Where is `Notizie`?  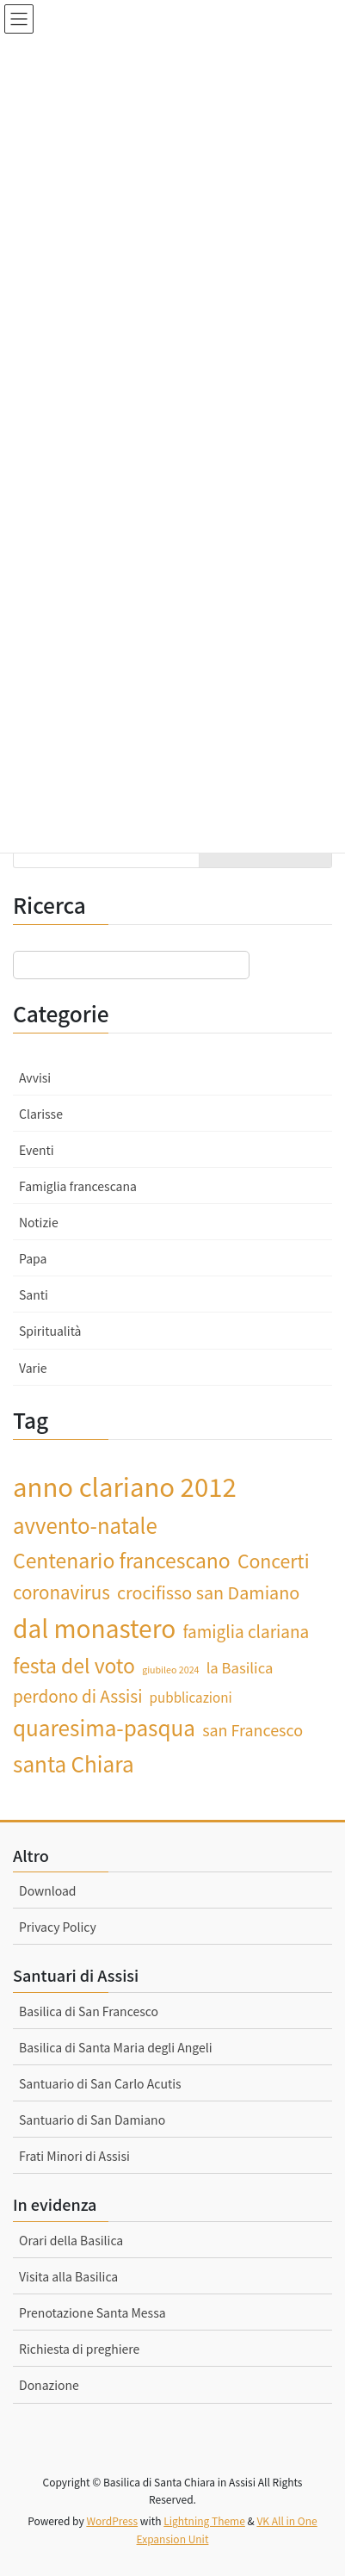
Notizie is located at coordinates (39, 1222).